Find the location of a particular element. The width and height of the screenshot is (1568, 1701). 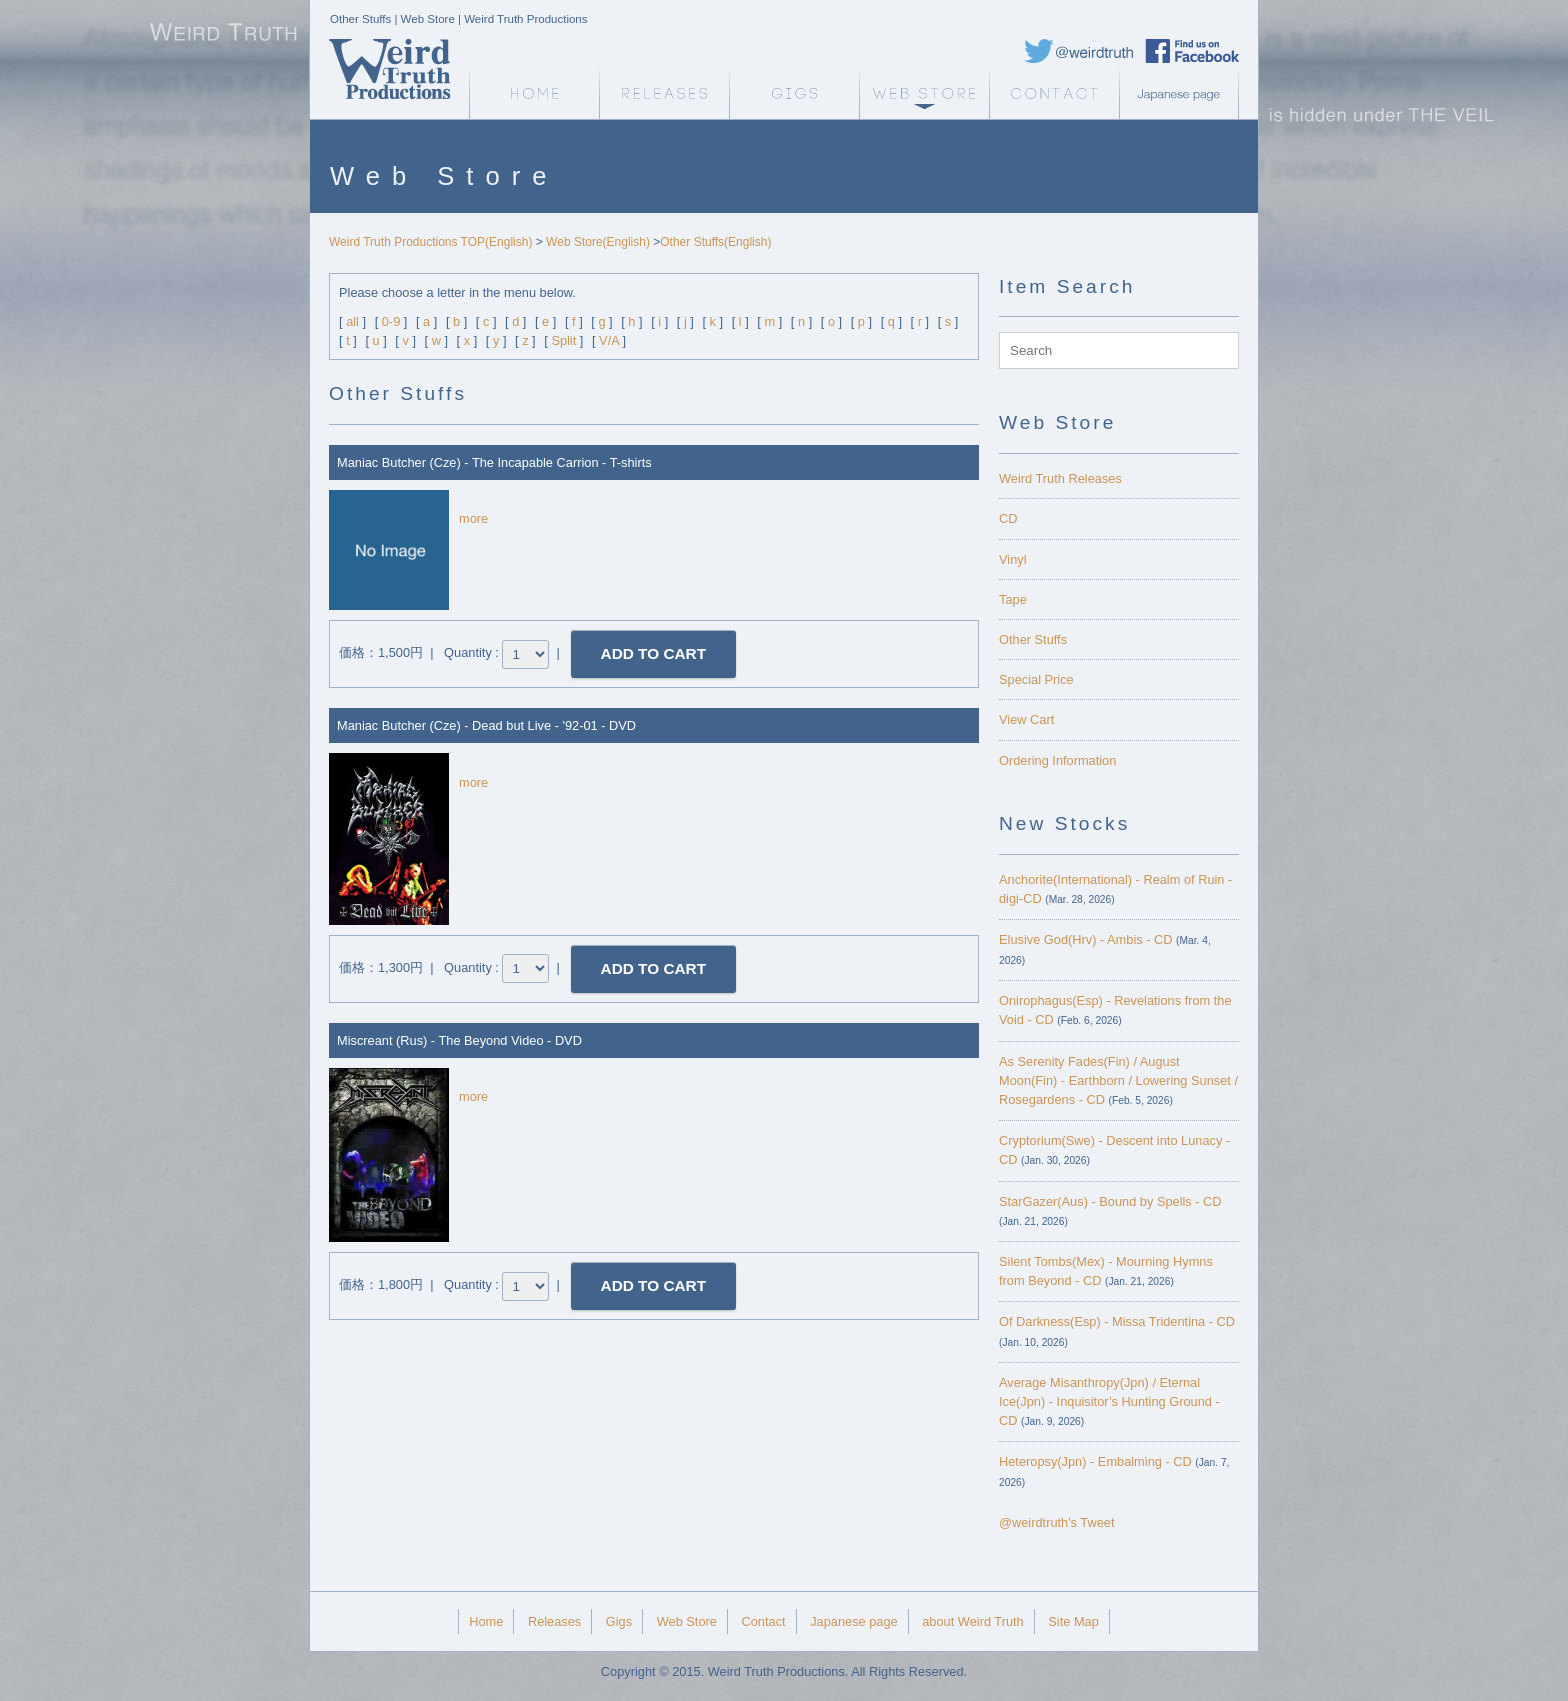

V/A is located at coordinates (609, 340).